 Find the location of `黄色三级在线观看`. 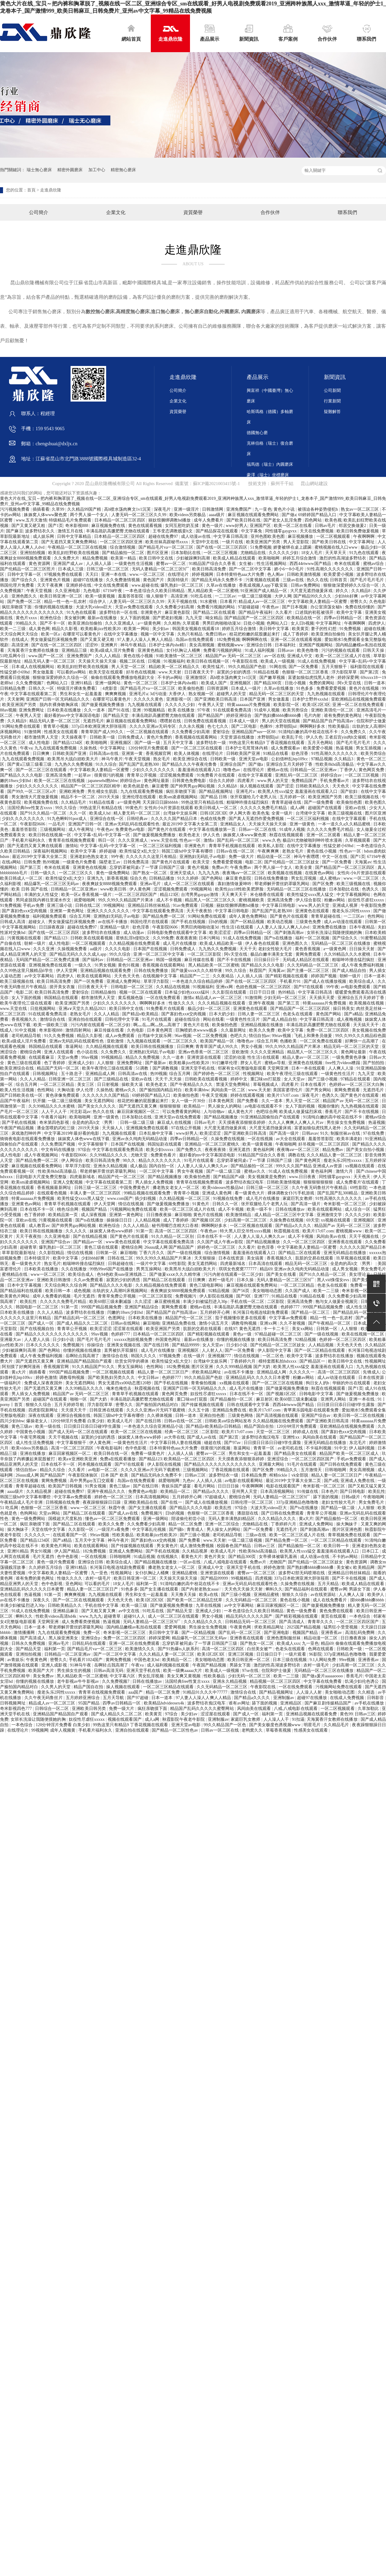

黄色三级在线观看 is located at coordinates (24, 1063).